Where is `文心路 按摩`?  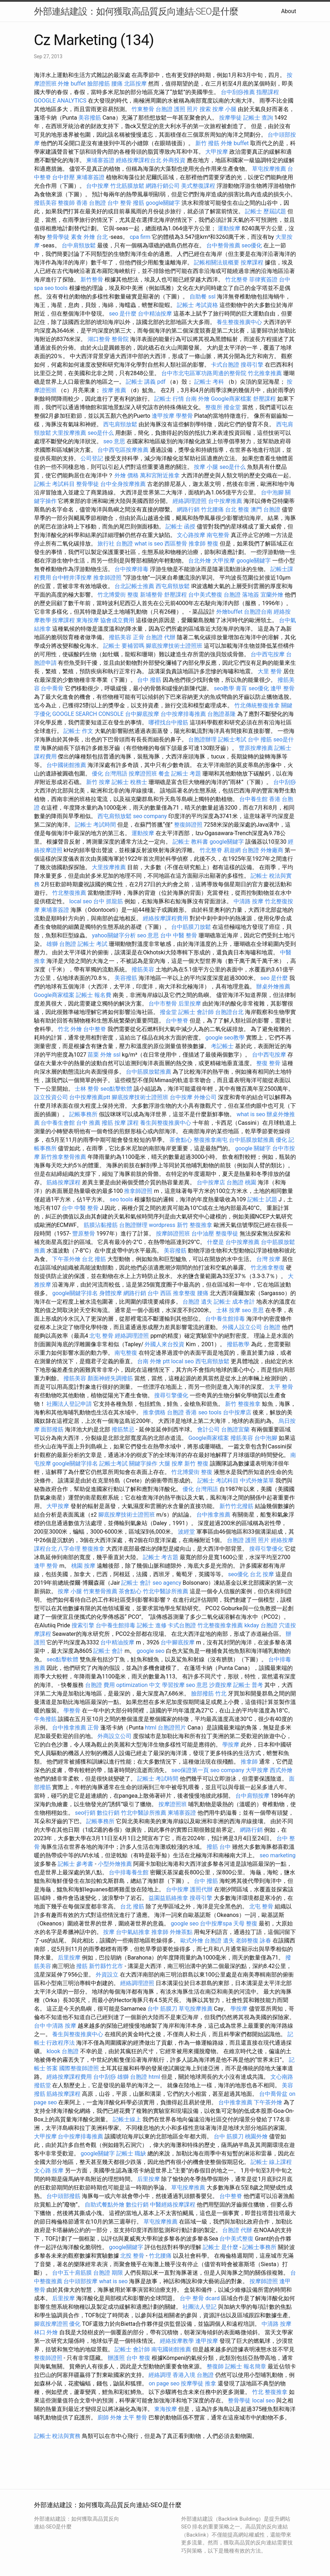
文心路 按摩 is located at coordinates (49, 2170).